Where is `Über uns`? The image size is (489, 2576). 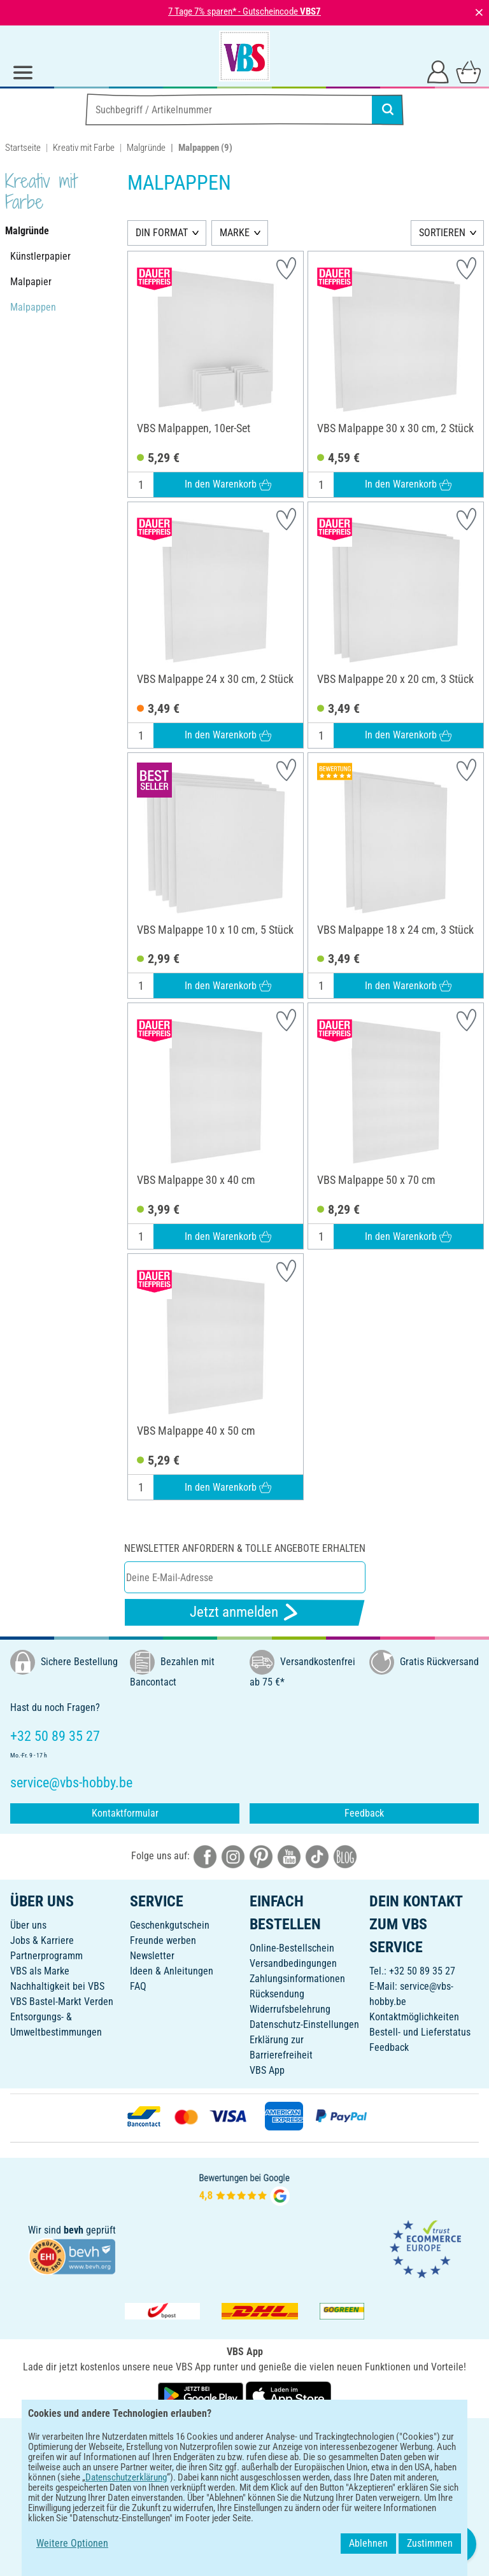 Über uns is located at coordinates (28, 1925).